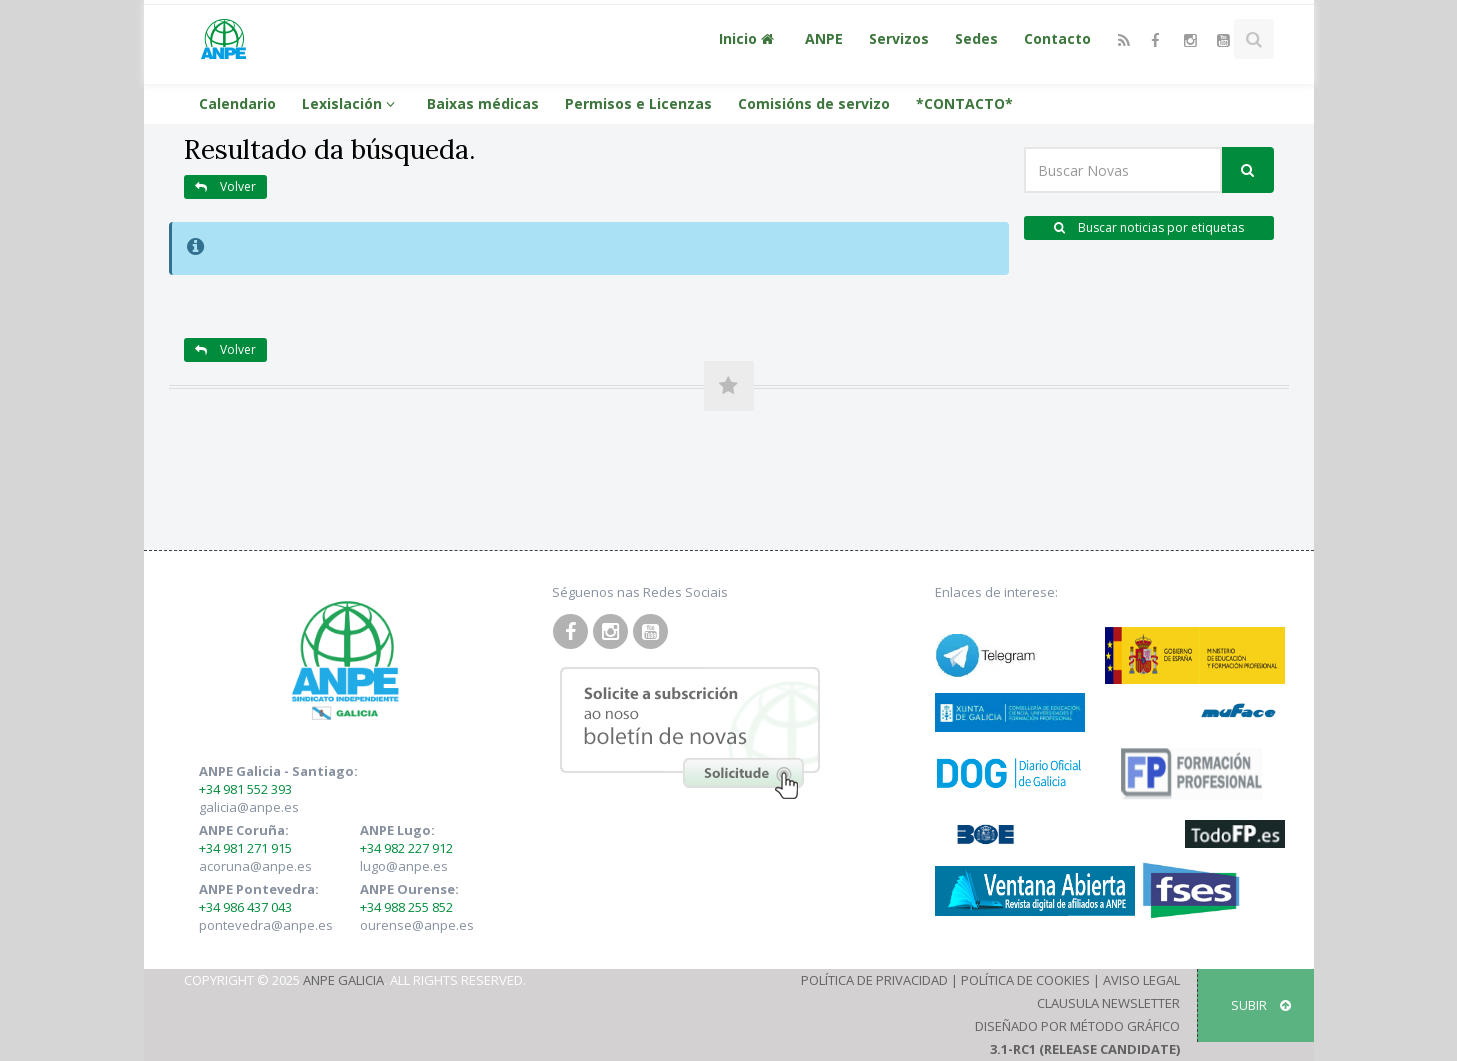 This screenshot has height=1061, width=1457. Describe the element at coordinates (255, 866) in the screenshot. I see `acoruna@anpe.es` at that location.